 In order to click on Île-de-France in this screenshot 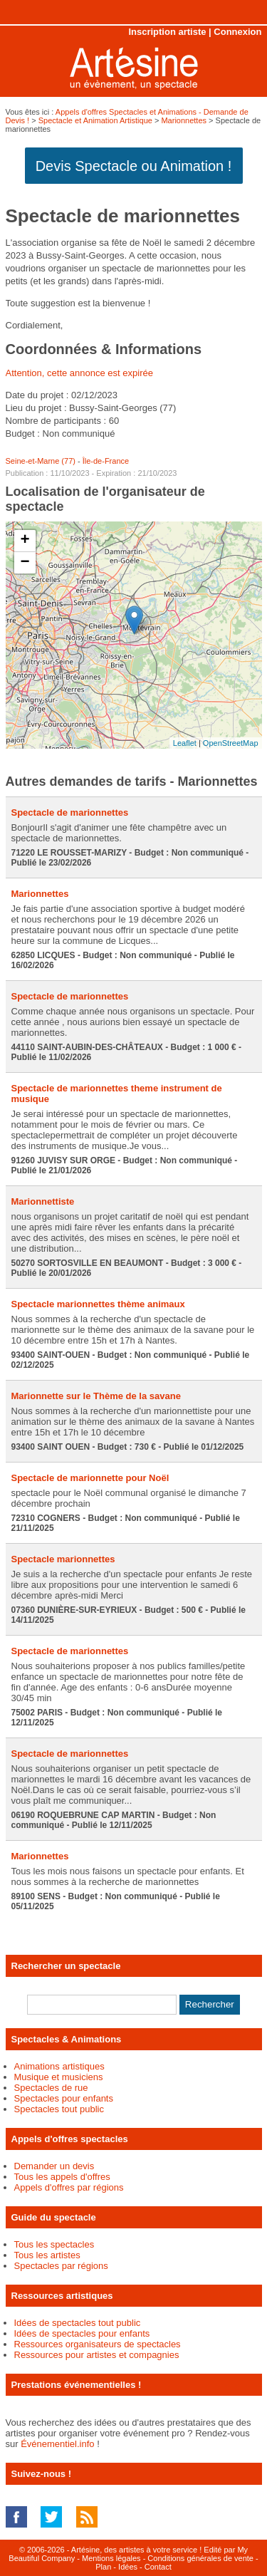, I will do `click(106, 461)`.